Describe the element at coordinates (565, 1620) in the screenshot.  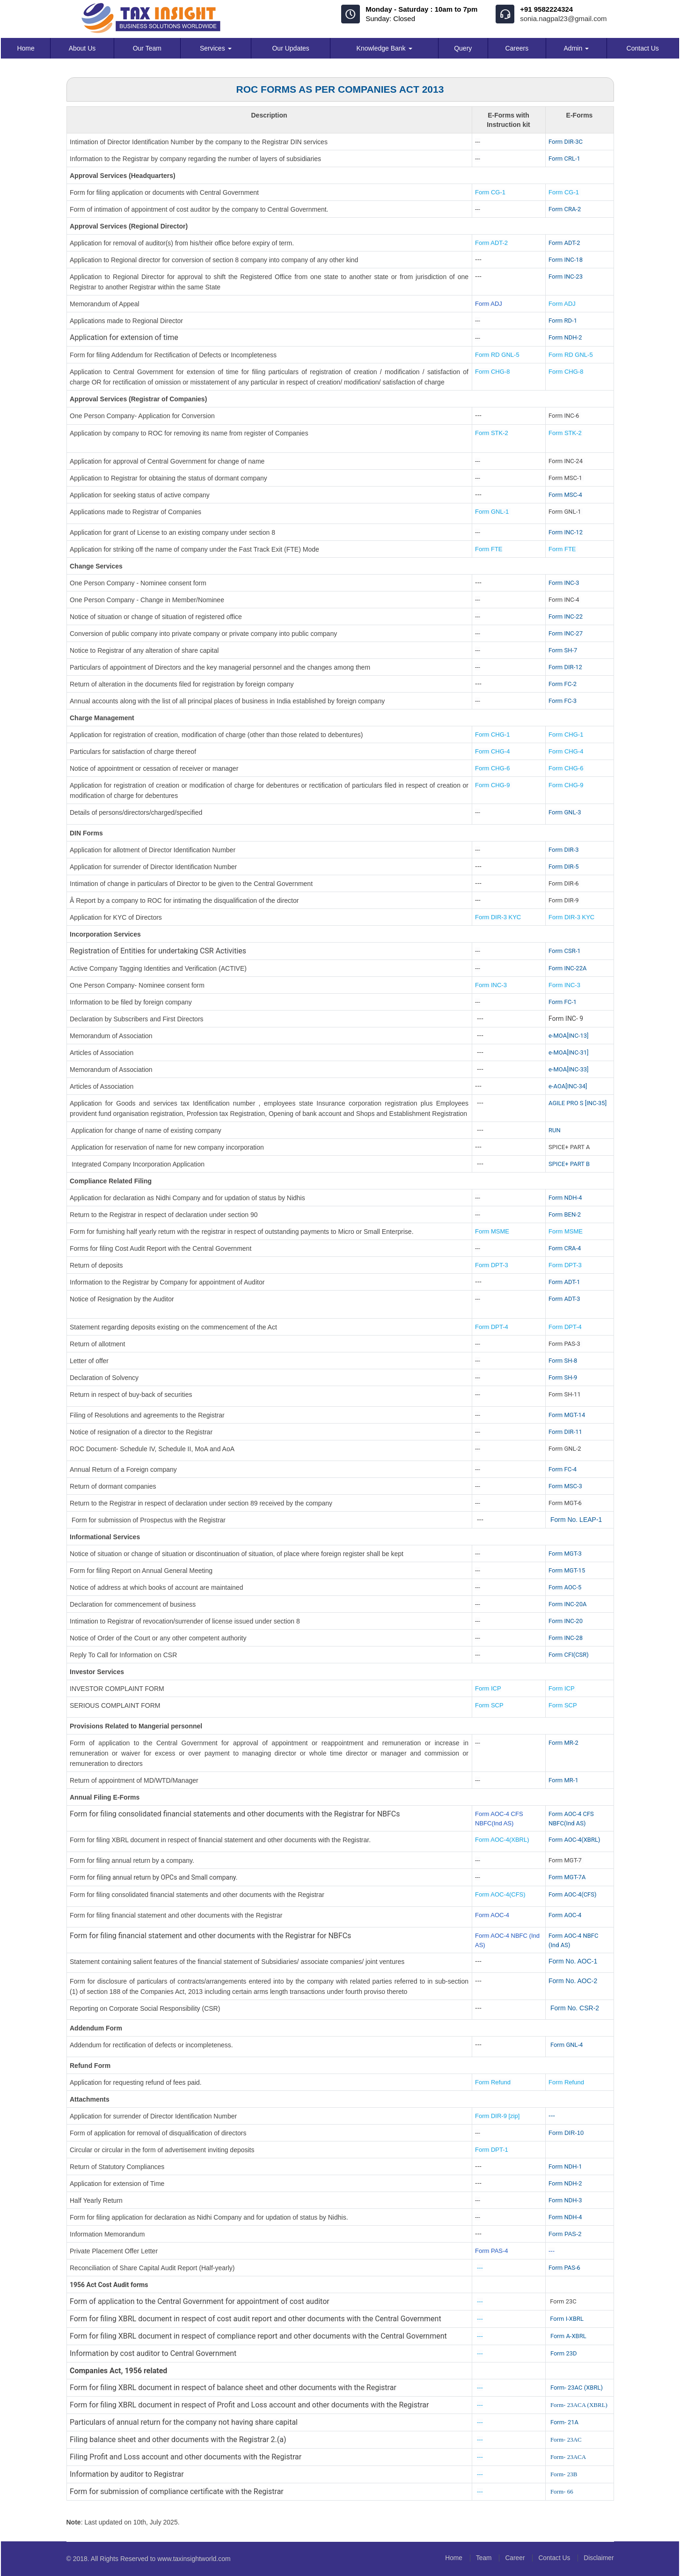
I see `Form INC-20` at that location.